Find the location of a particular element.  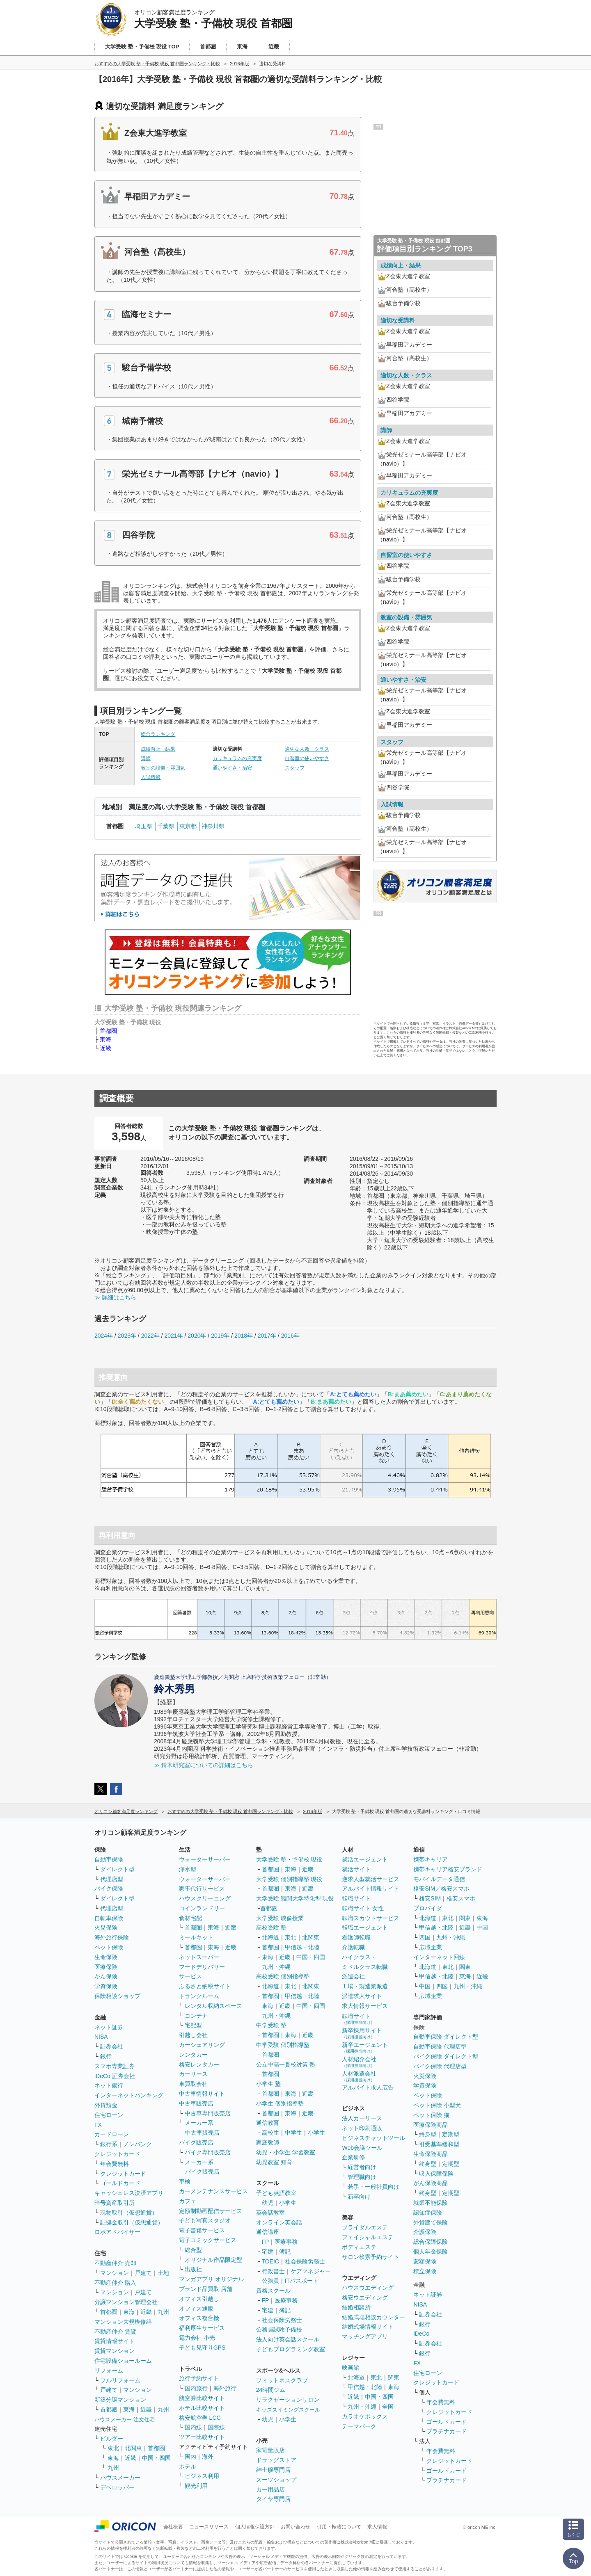

家庭教師 is located at coordinates (267, 2142).